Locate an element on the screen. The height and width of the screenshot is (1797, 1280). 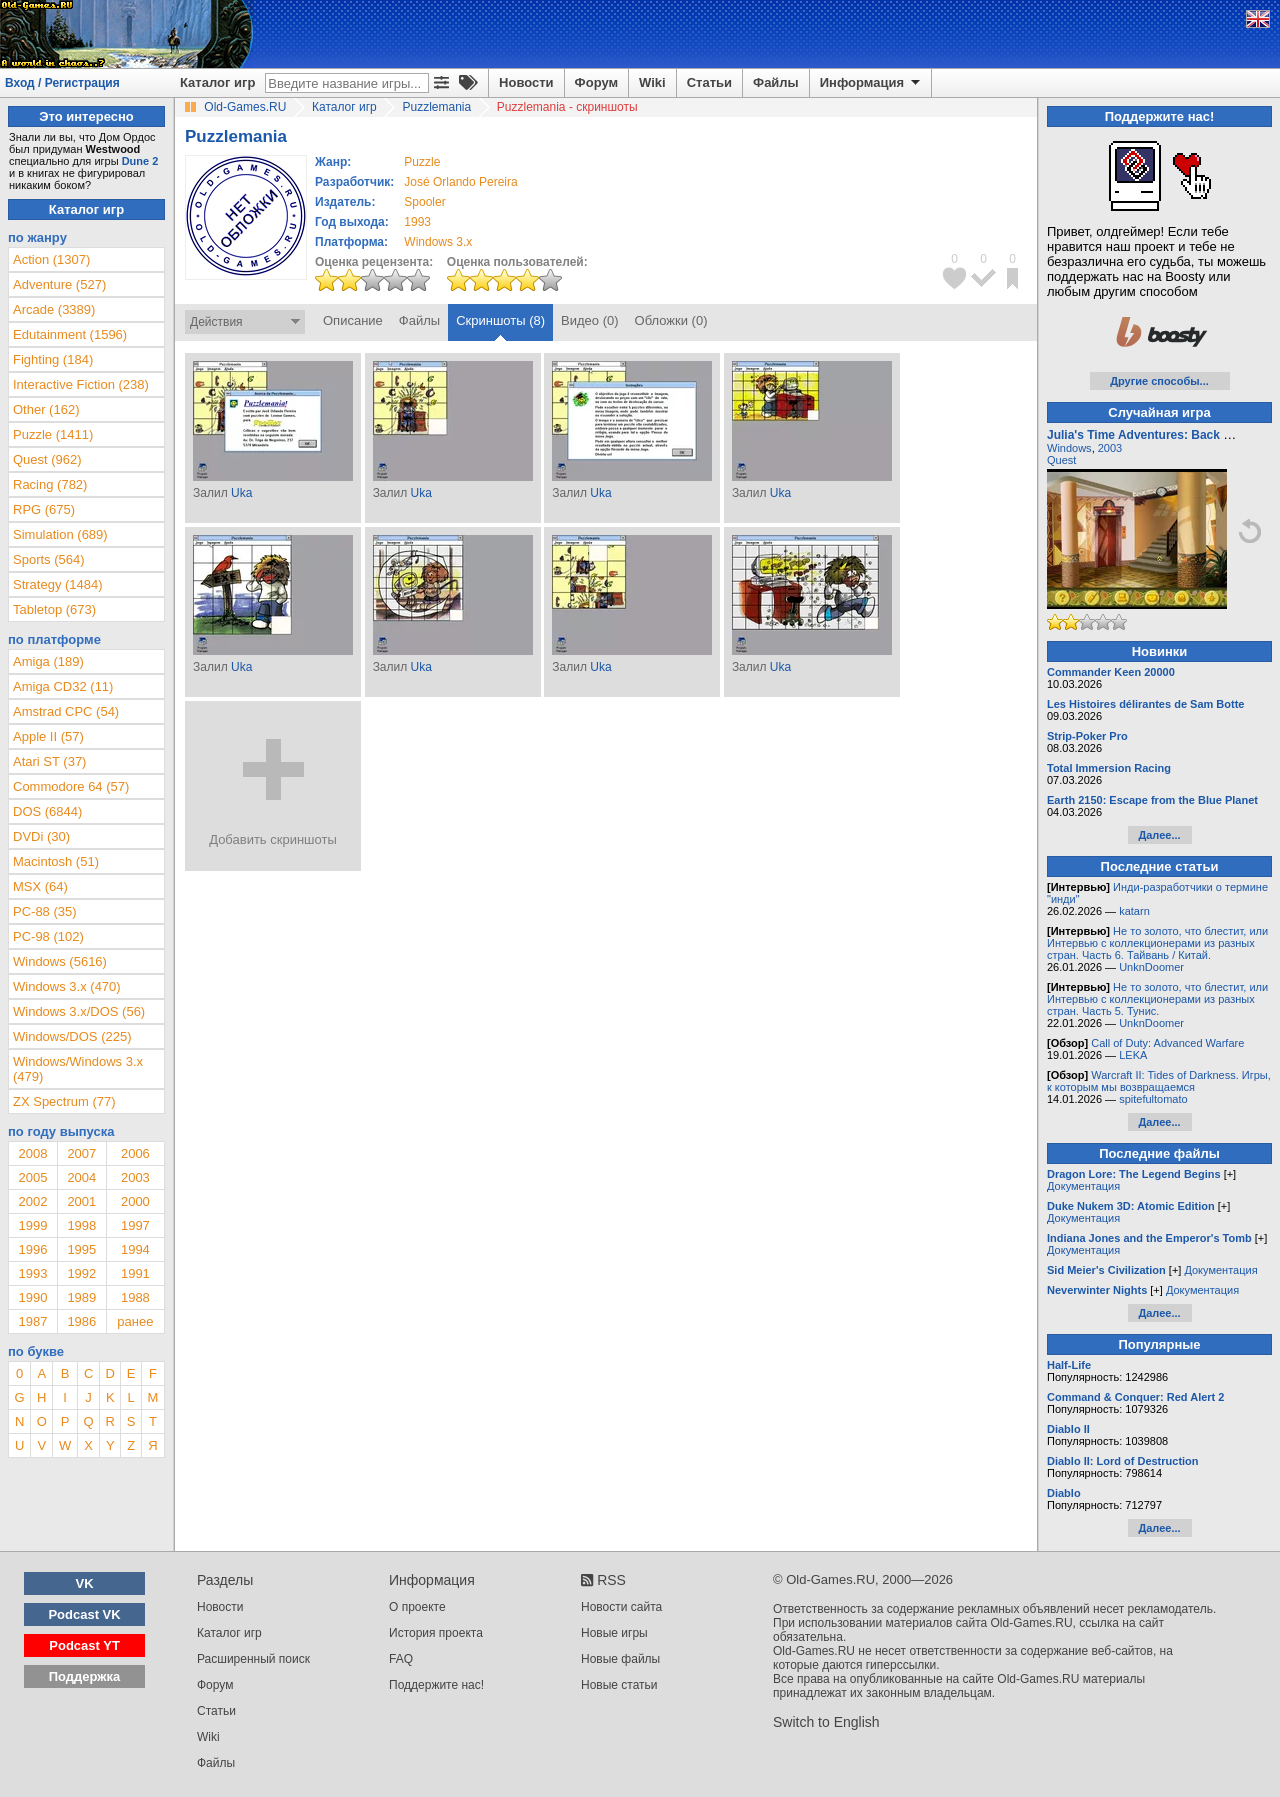
Вход / Регистрация is located at coordinates (62, 83).